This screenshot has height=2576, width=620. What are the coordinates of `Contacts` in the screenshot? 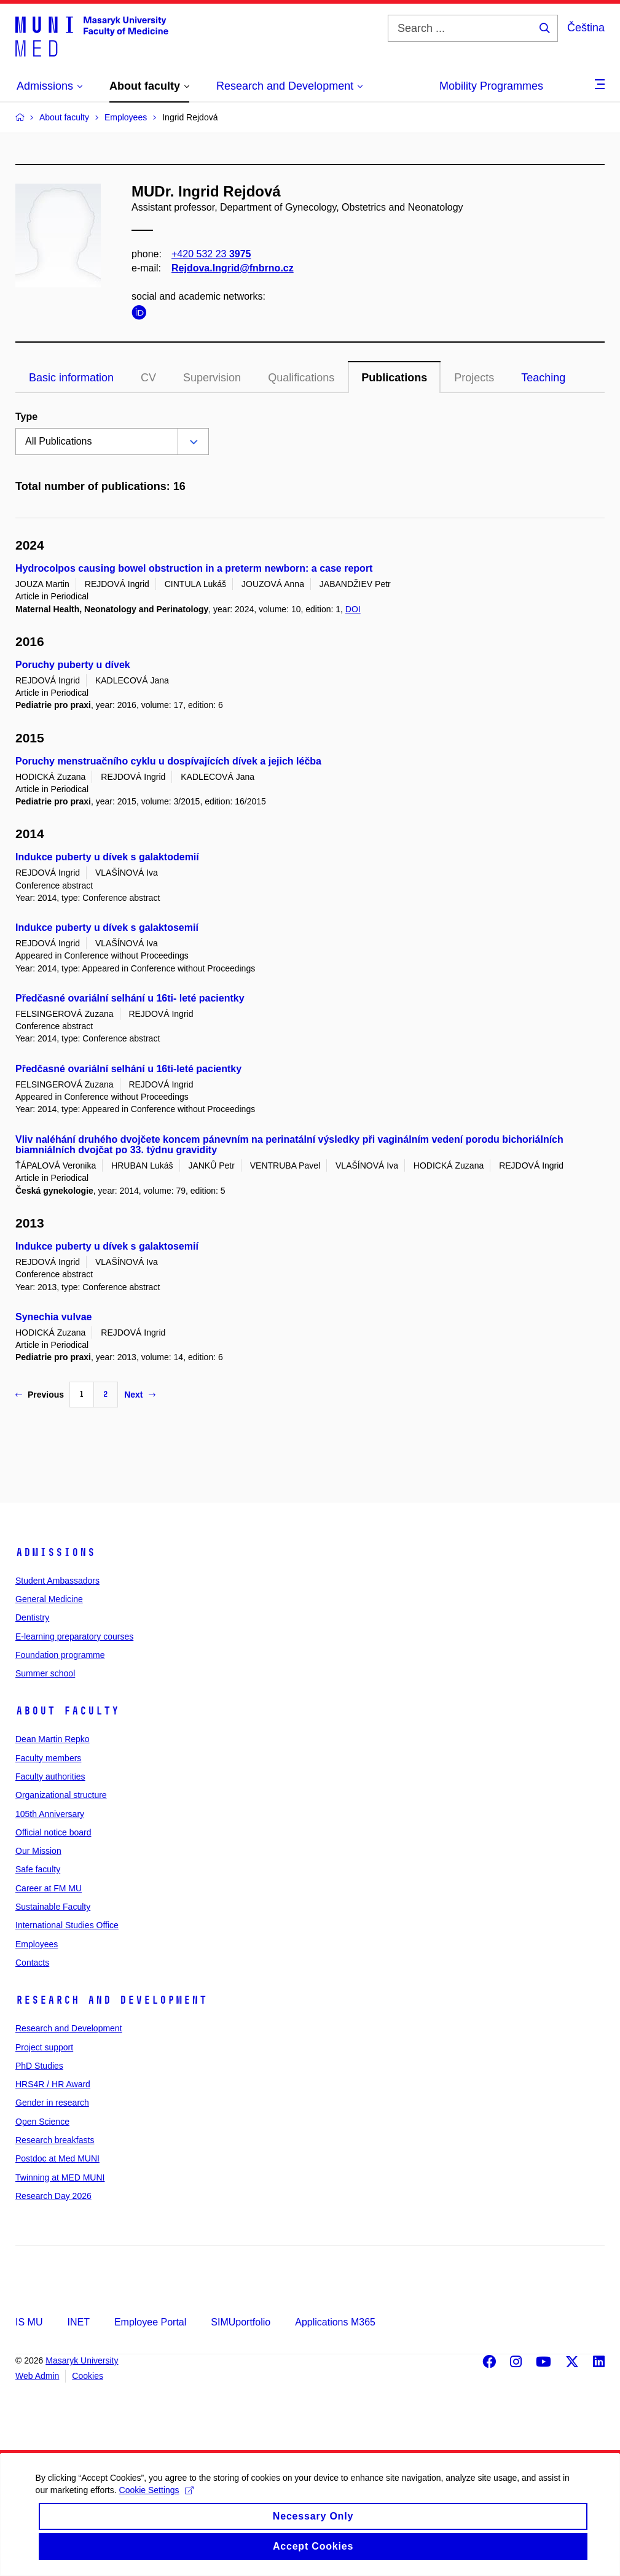 It's located at (32, 1962).